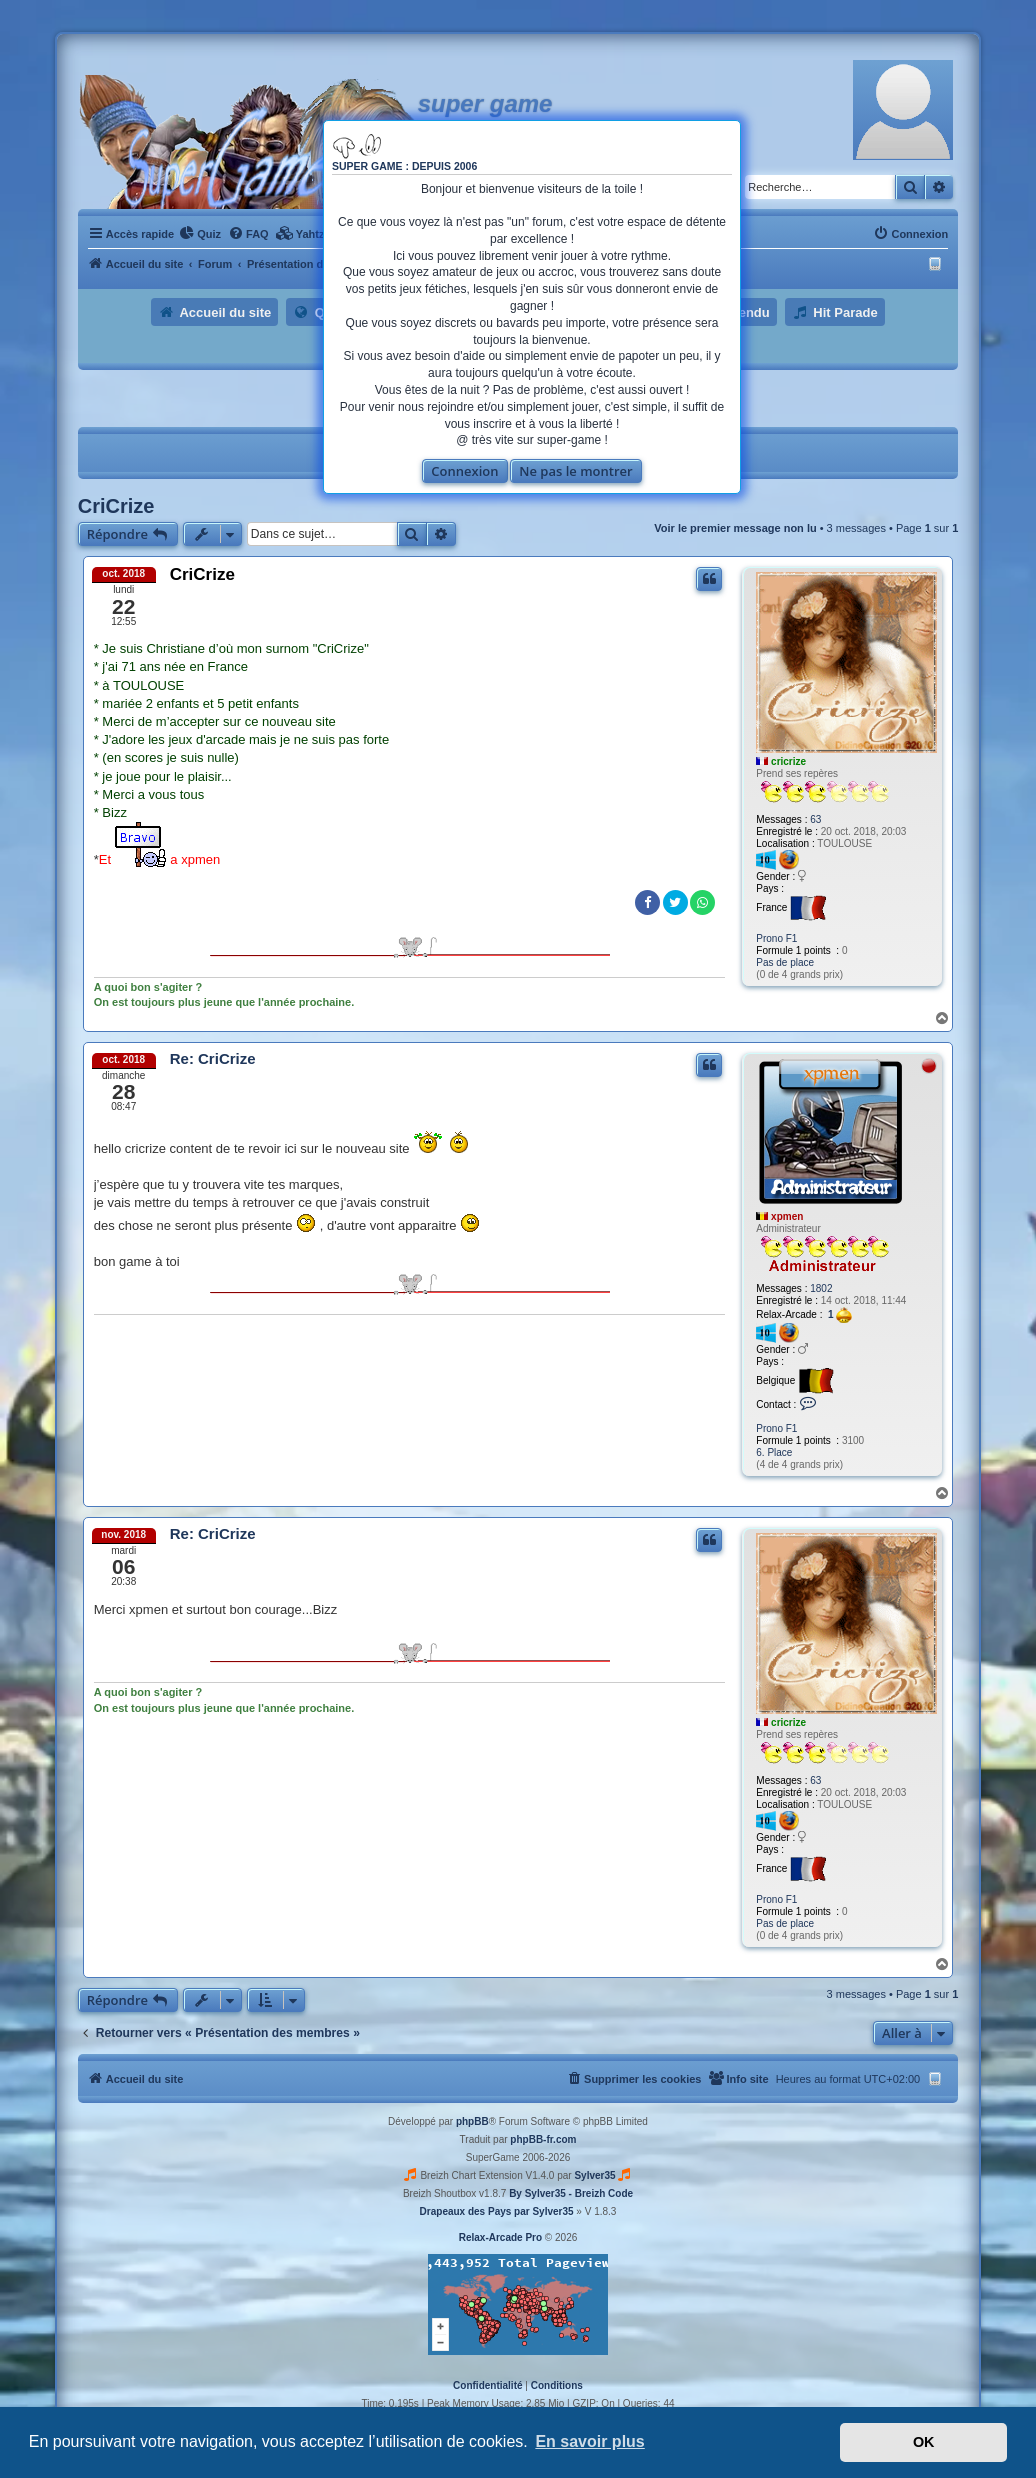 This screenshot has height=2478, width=1036. Describe the element at coordinates (589, 2441) in the screenshot. I see `En savoir plus [button]` at that location.